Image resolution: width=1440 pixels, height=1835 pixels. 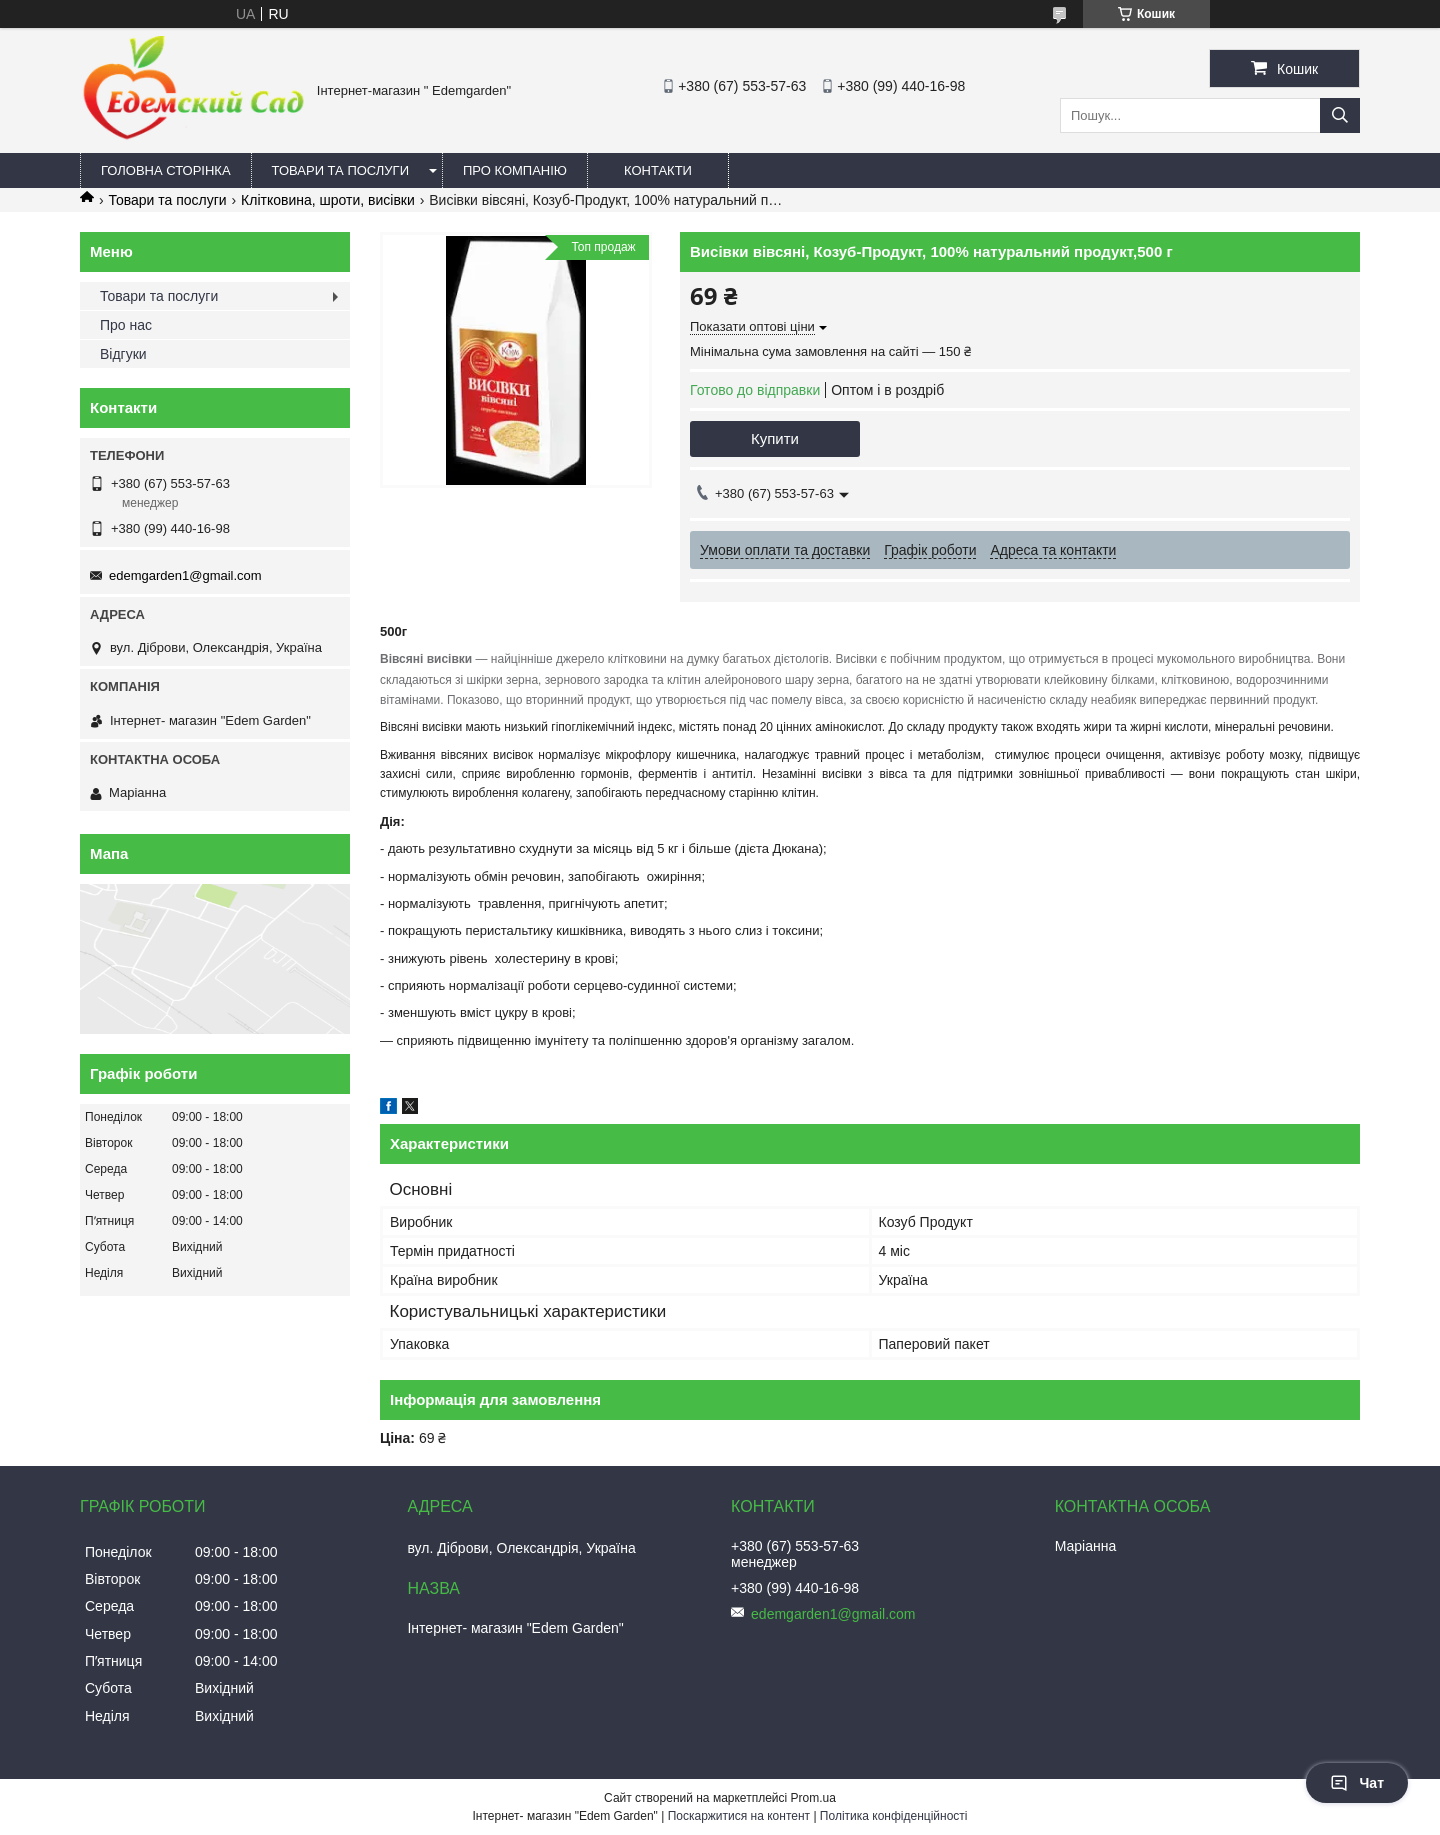 I want to click on Відгуки, so click(x=123, y=354).